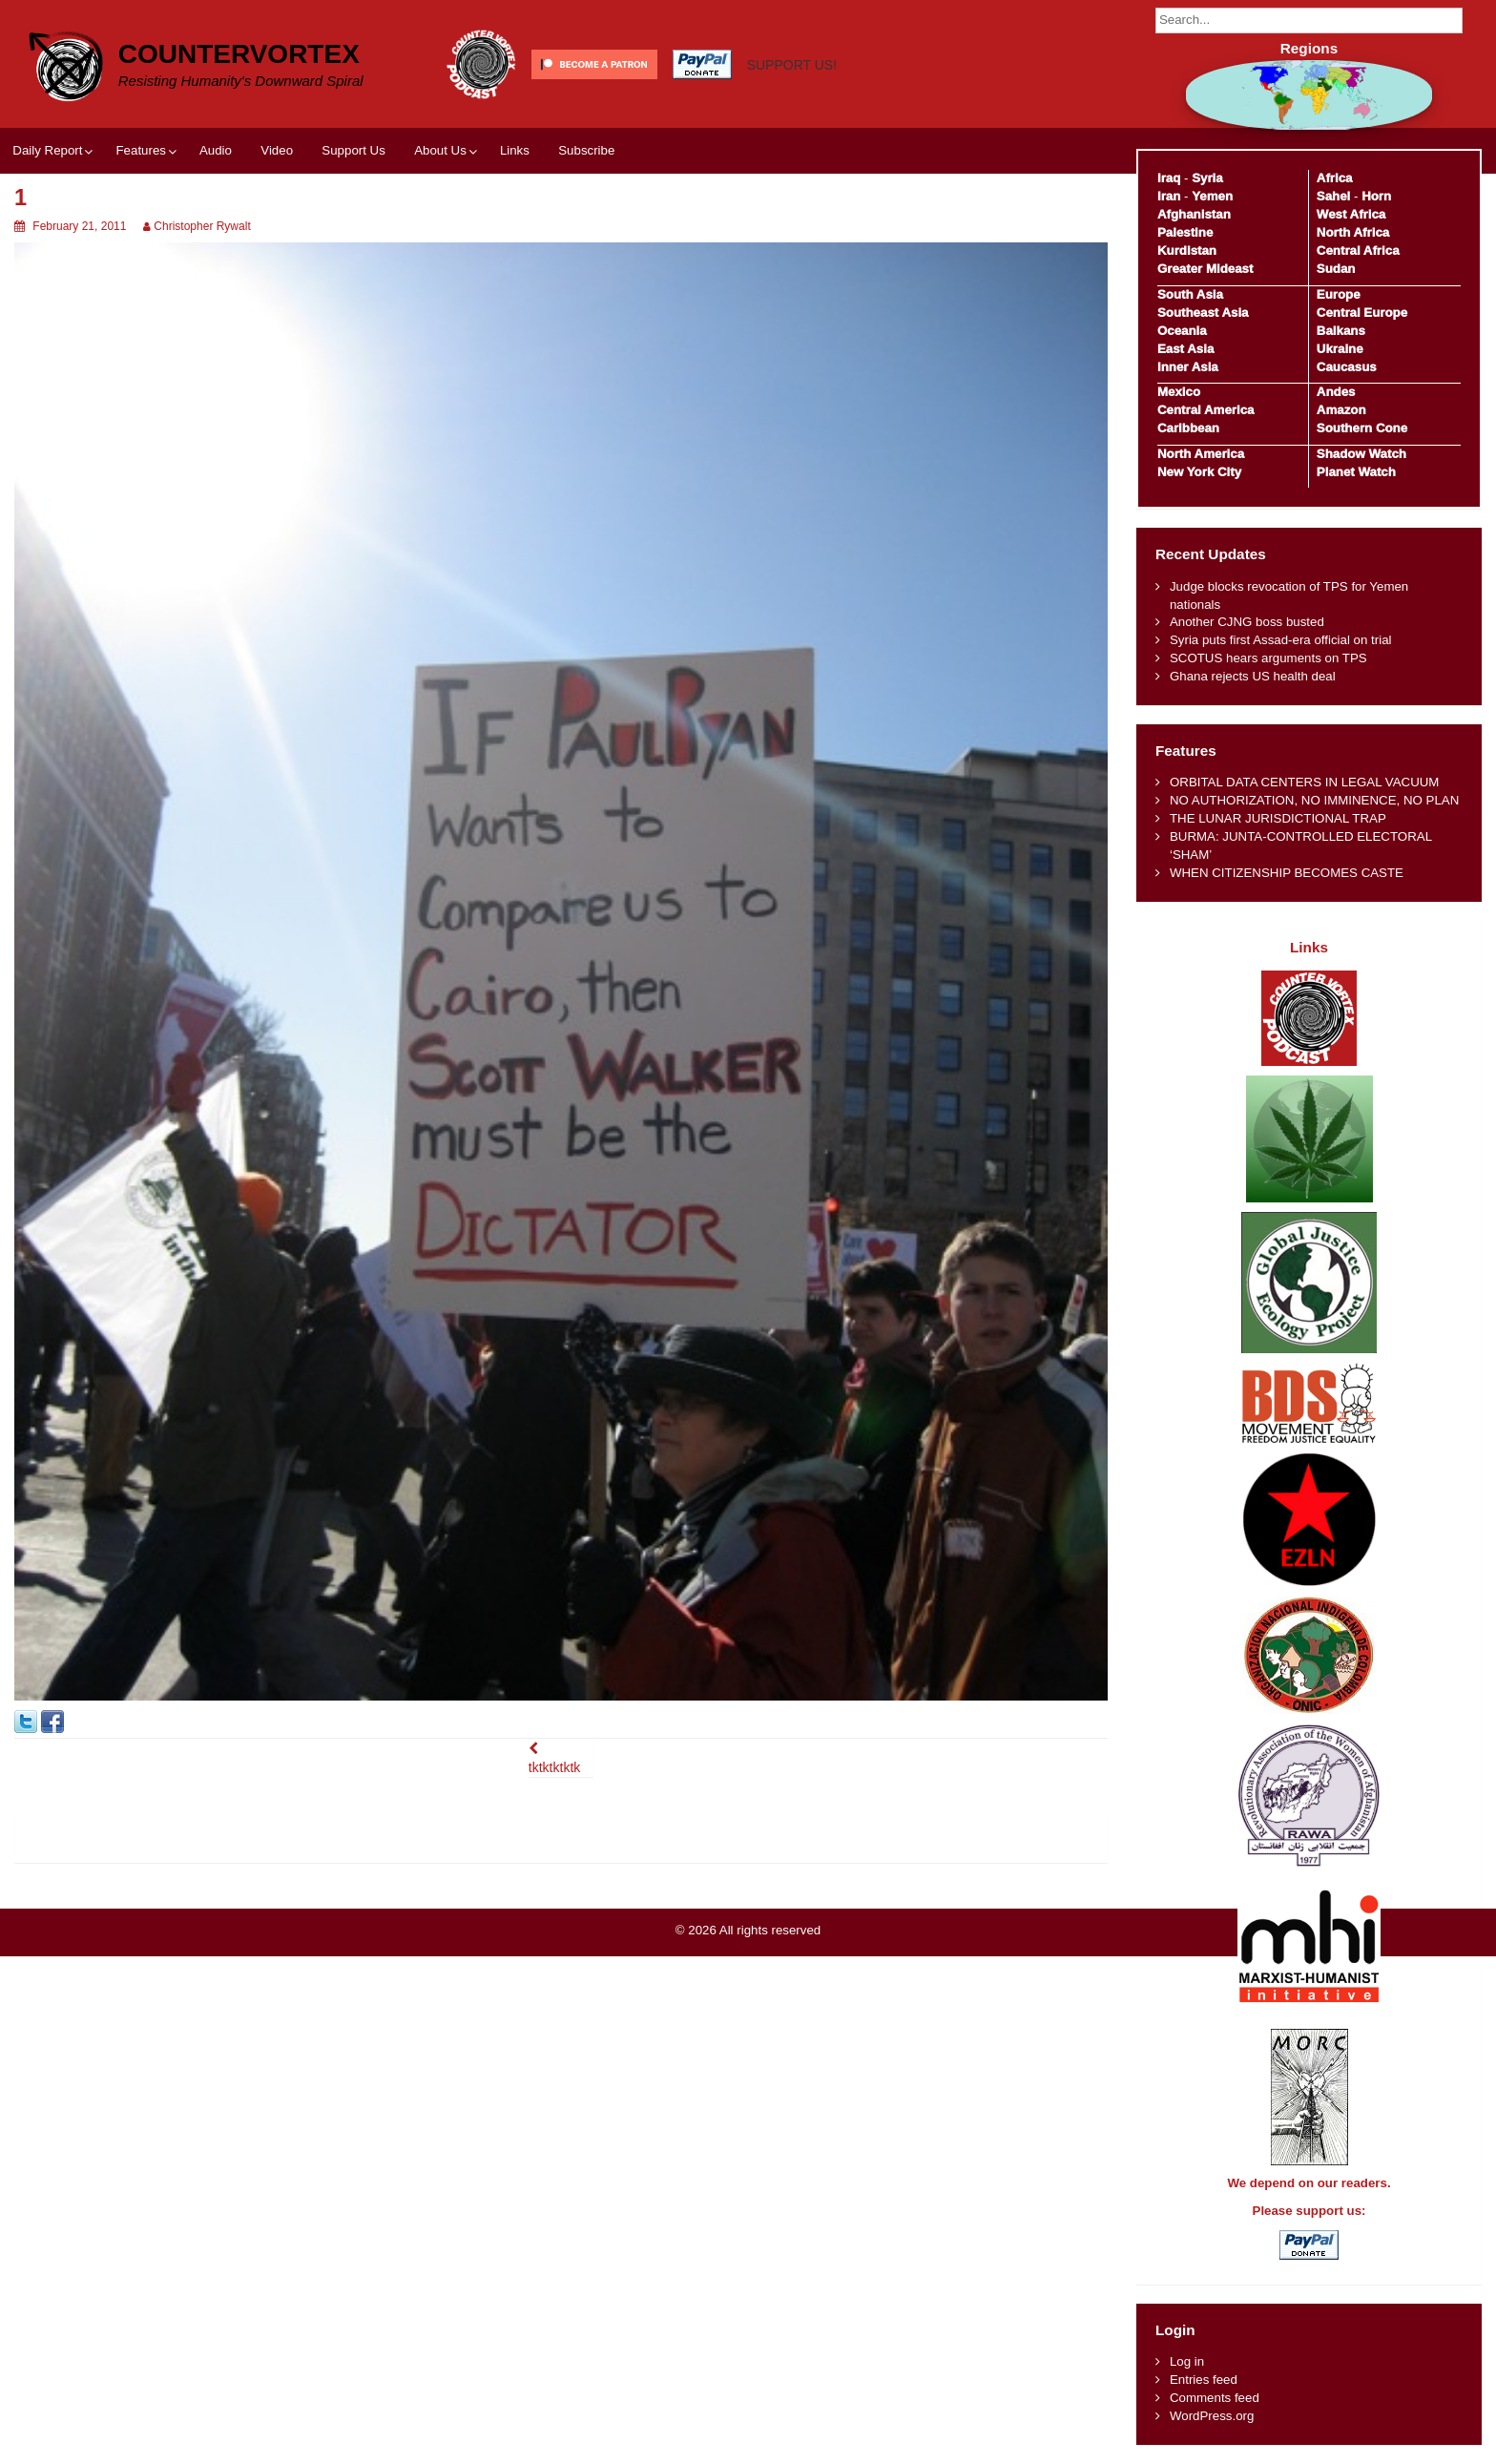 Image resolution: width=1496 pixels, height=2464 pixels. I want to click on Central Africa, so click(1358, 250).